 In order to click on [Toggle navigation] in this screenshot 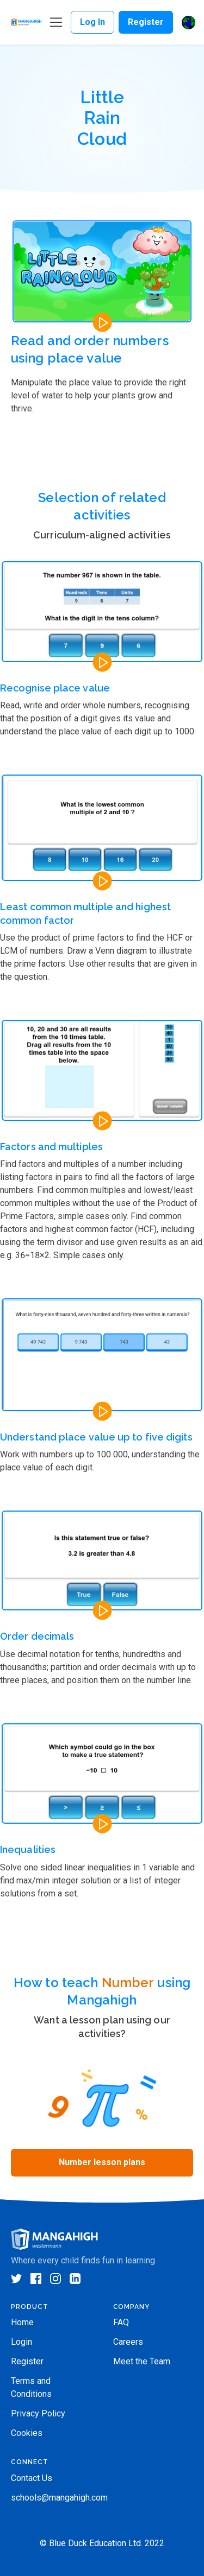, I will do `click(56, 22)`.